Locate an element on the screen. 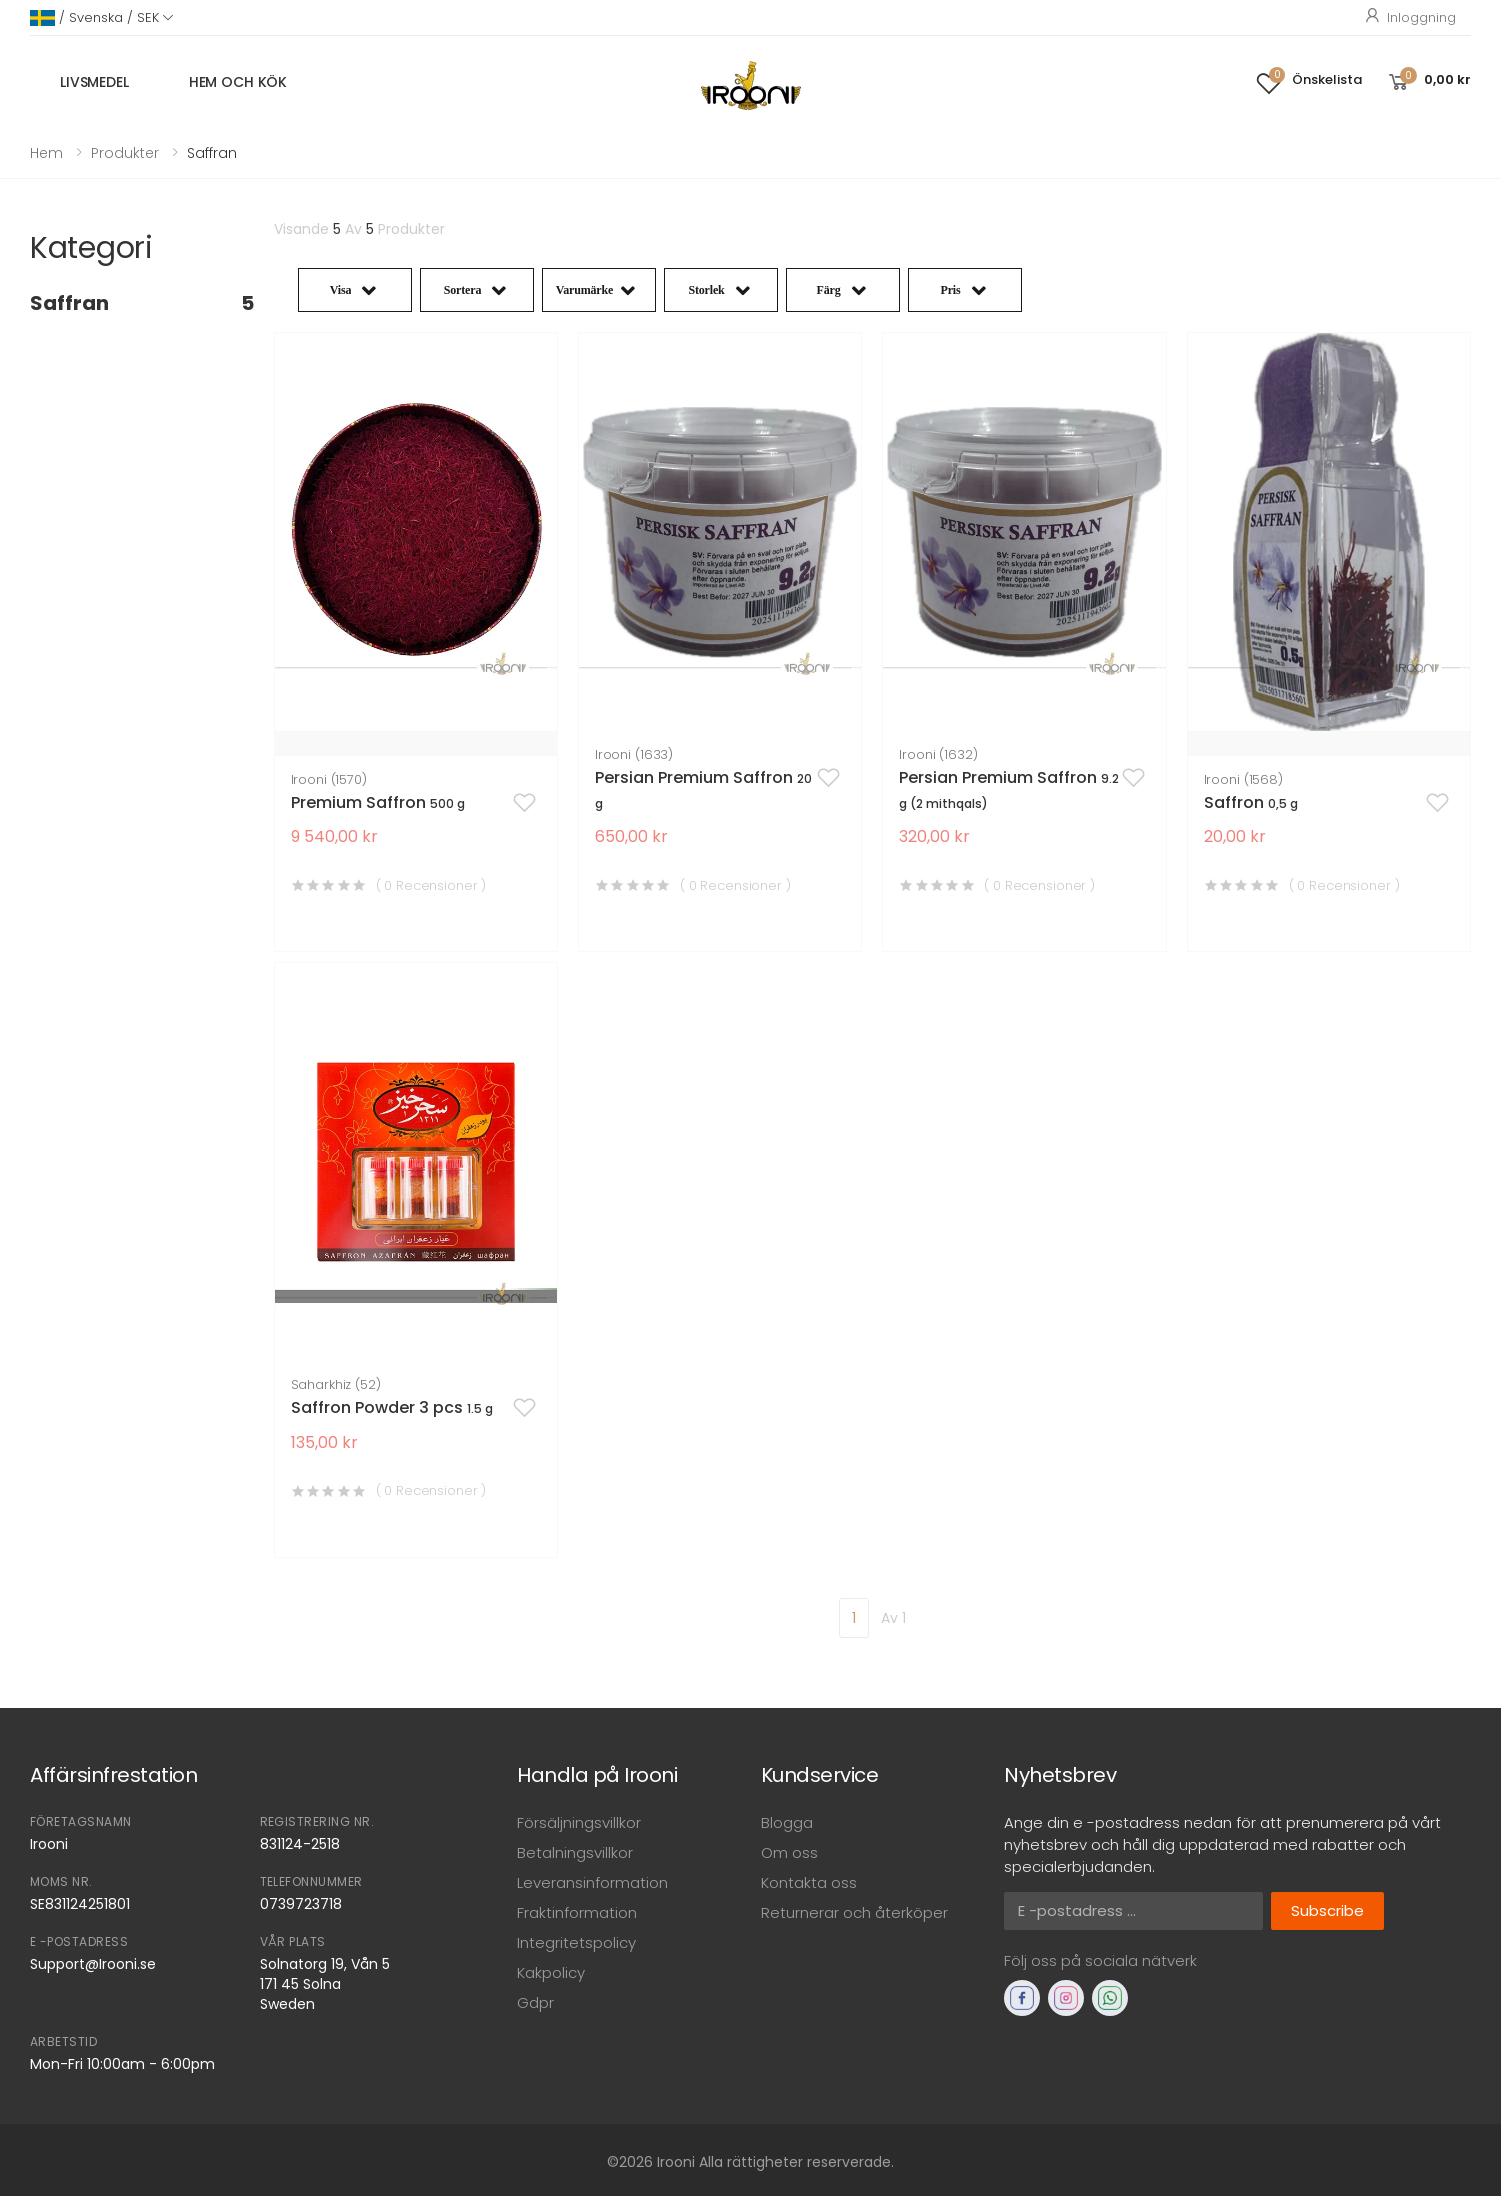 This screenshot has height=2196, width=1501. Integritetspolicy is located at coordinates (576, 1942).